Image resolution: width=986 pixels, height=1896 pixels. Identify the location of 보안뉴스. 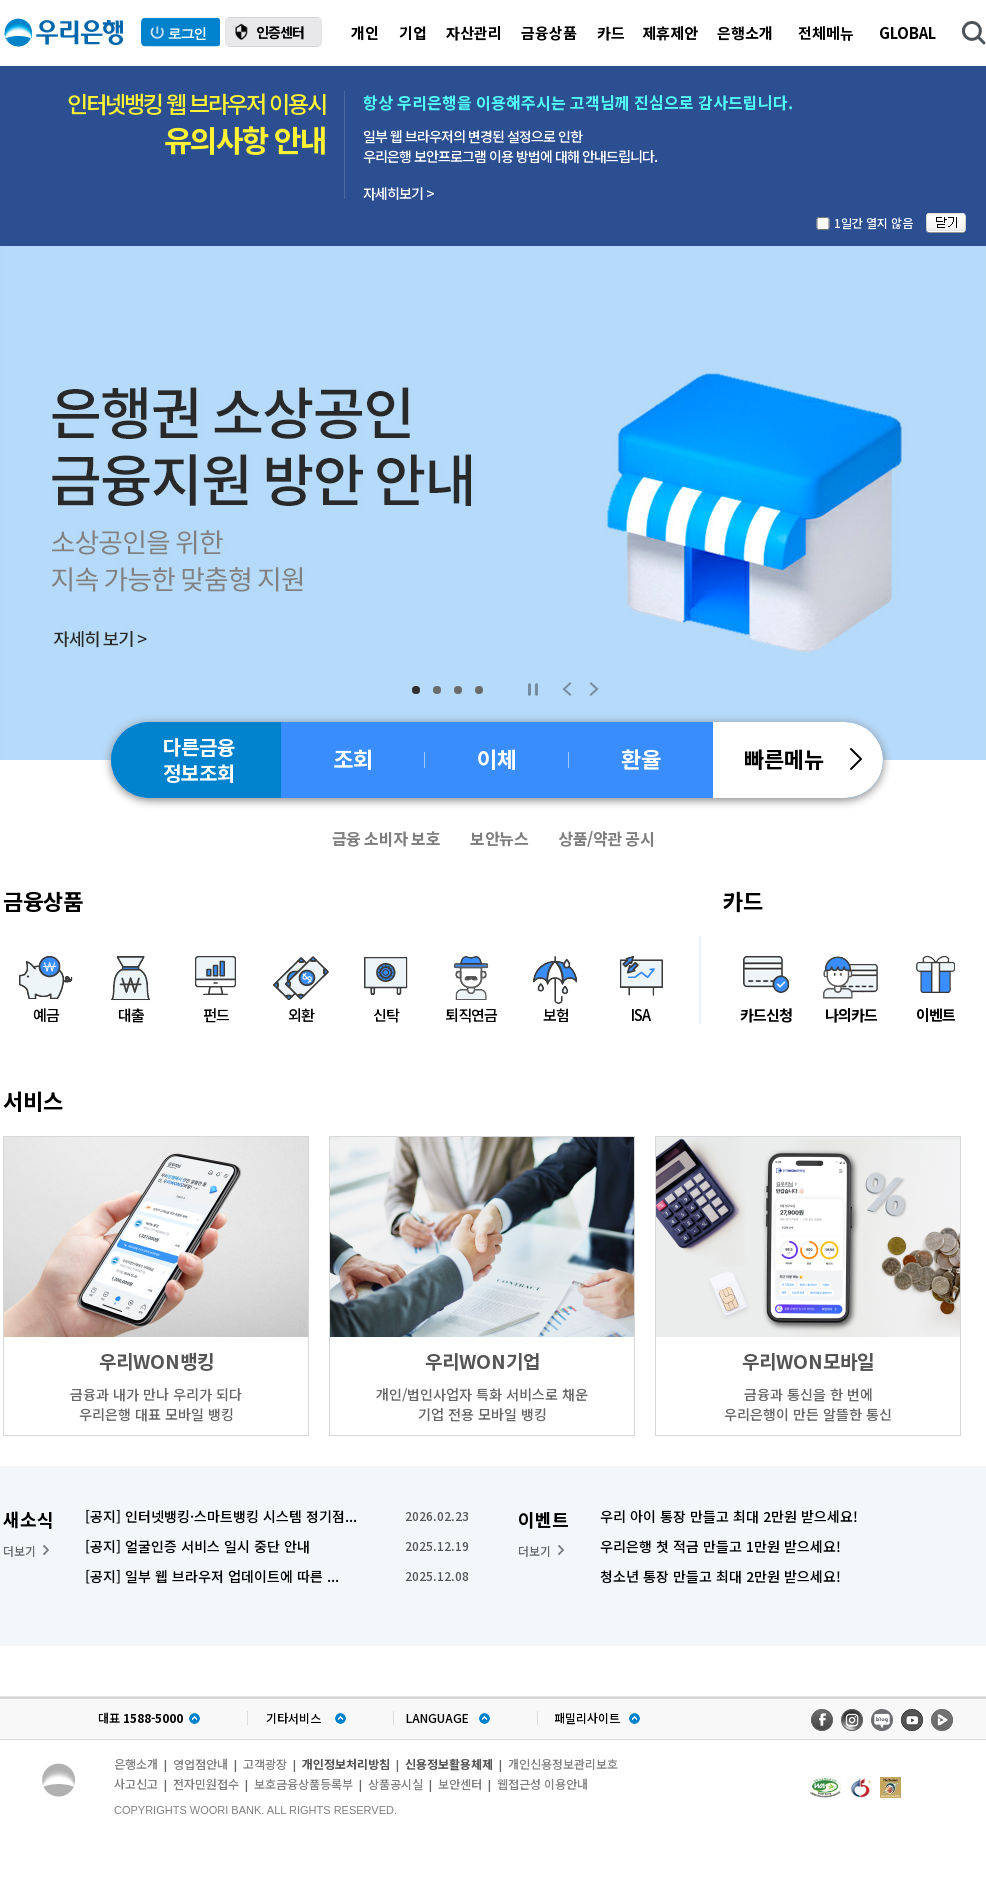
(499, 838).